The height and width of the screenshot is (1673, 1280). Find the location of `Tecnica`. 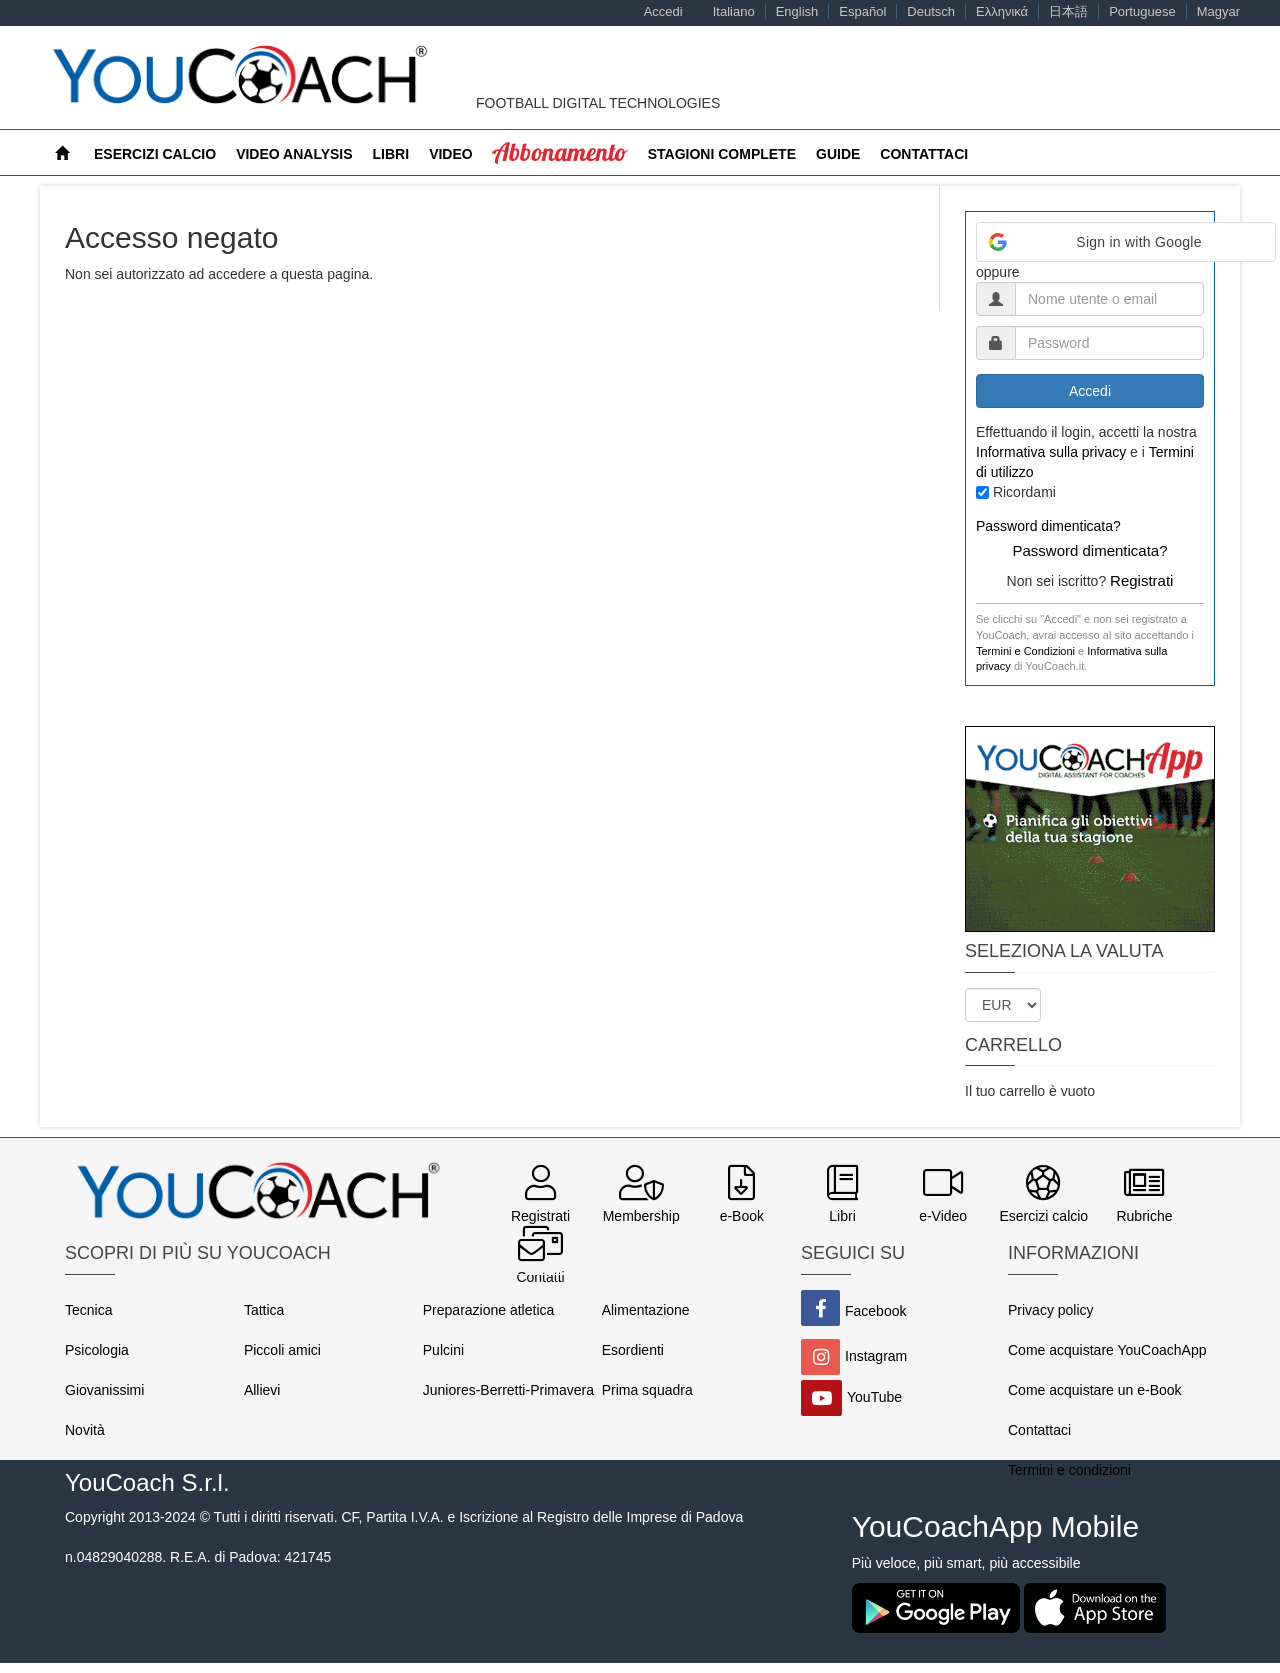

Tecnica is located at coordinates (88, 1310).